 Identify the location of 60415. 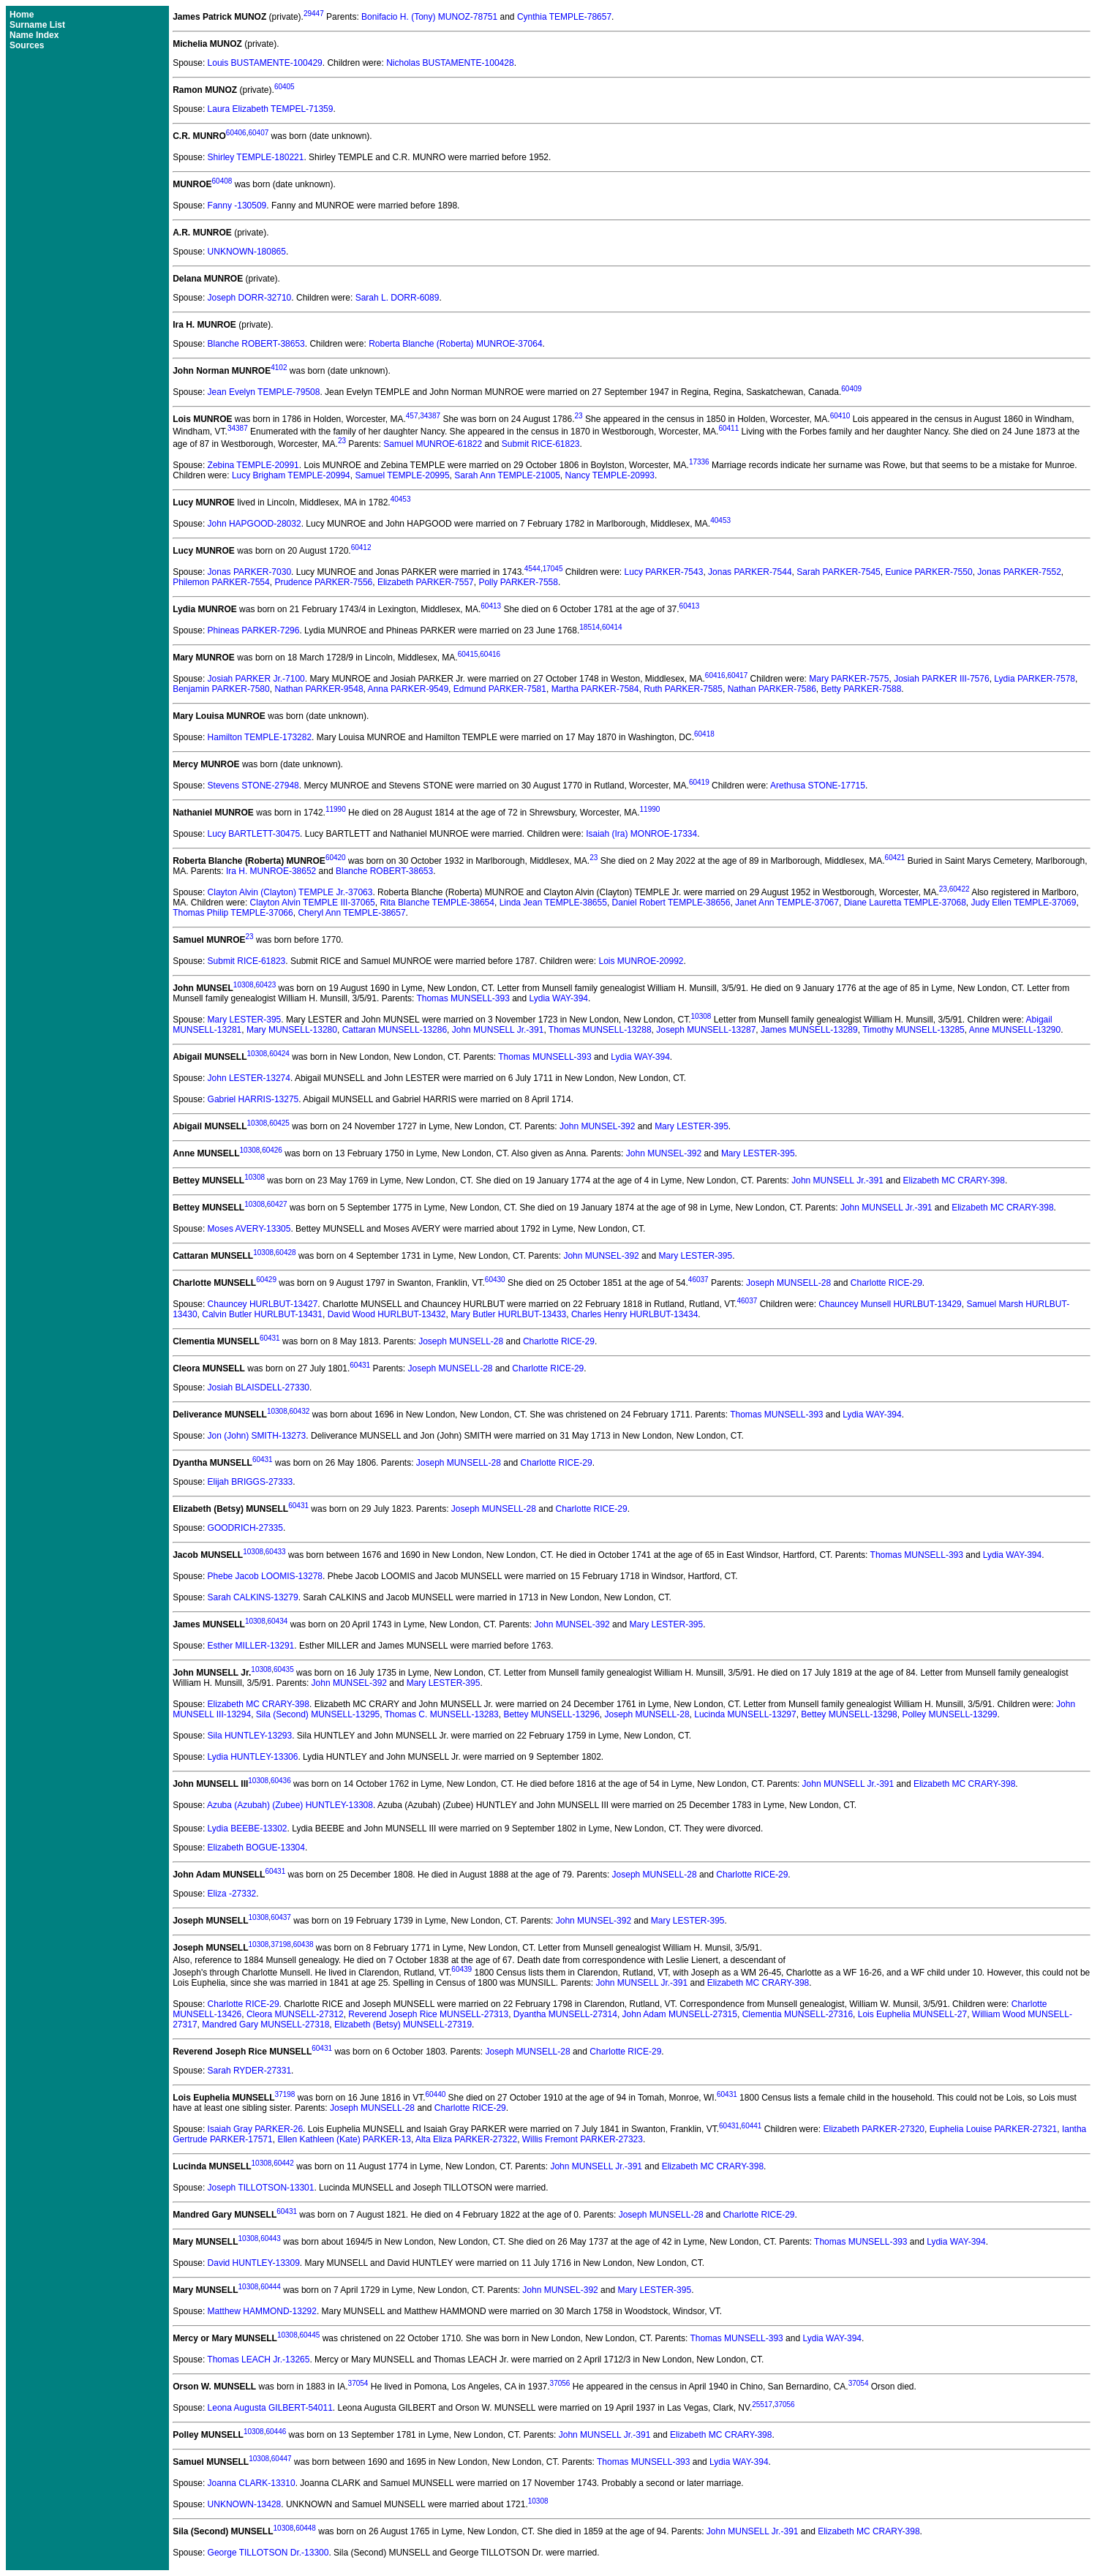
(468, 654).